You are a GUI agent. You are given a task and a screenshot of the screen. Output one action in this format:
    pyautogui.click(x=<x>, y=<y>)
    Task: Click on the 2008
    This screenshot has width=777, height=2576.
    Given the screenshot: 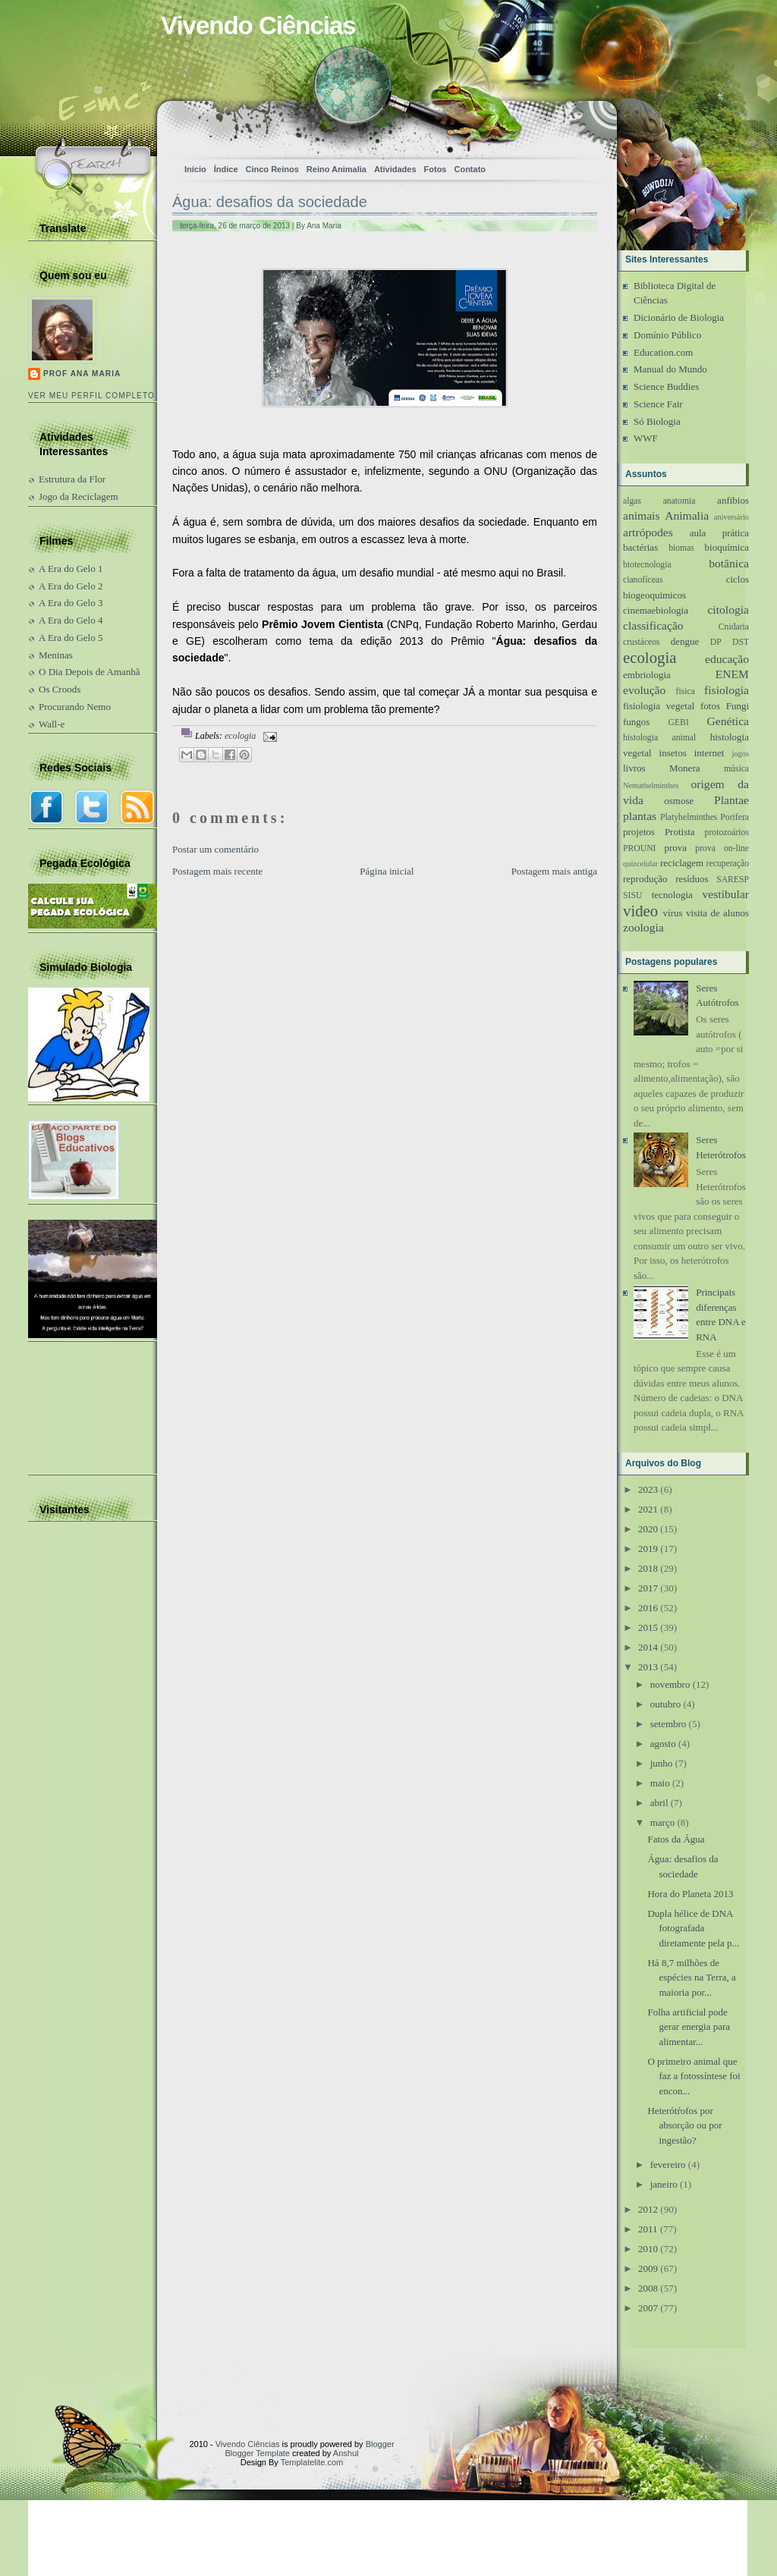 What is the action you would take?
    pyautogui.click(x=648, y=2288)
    